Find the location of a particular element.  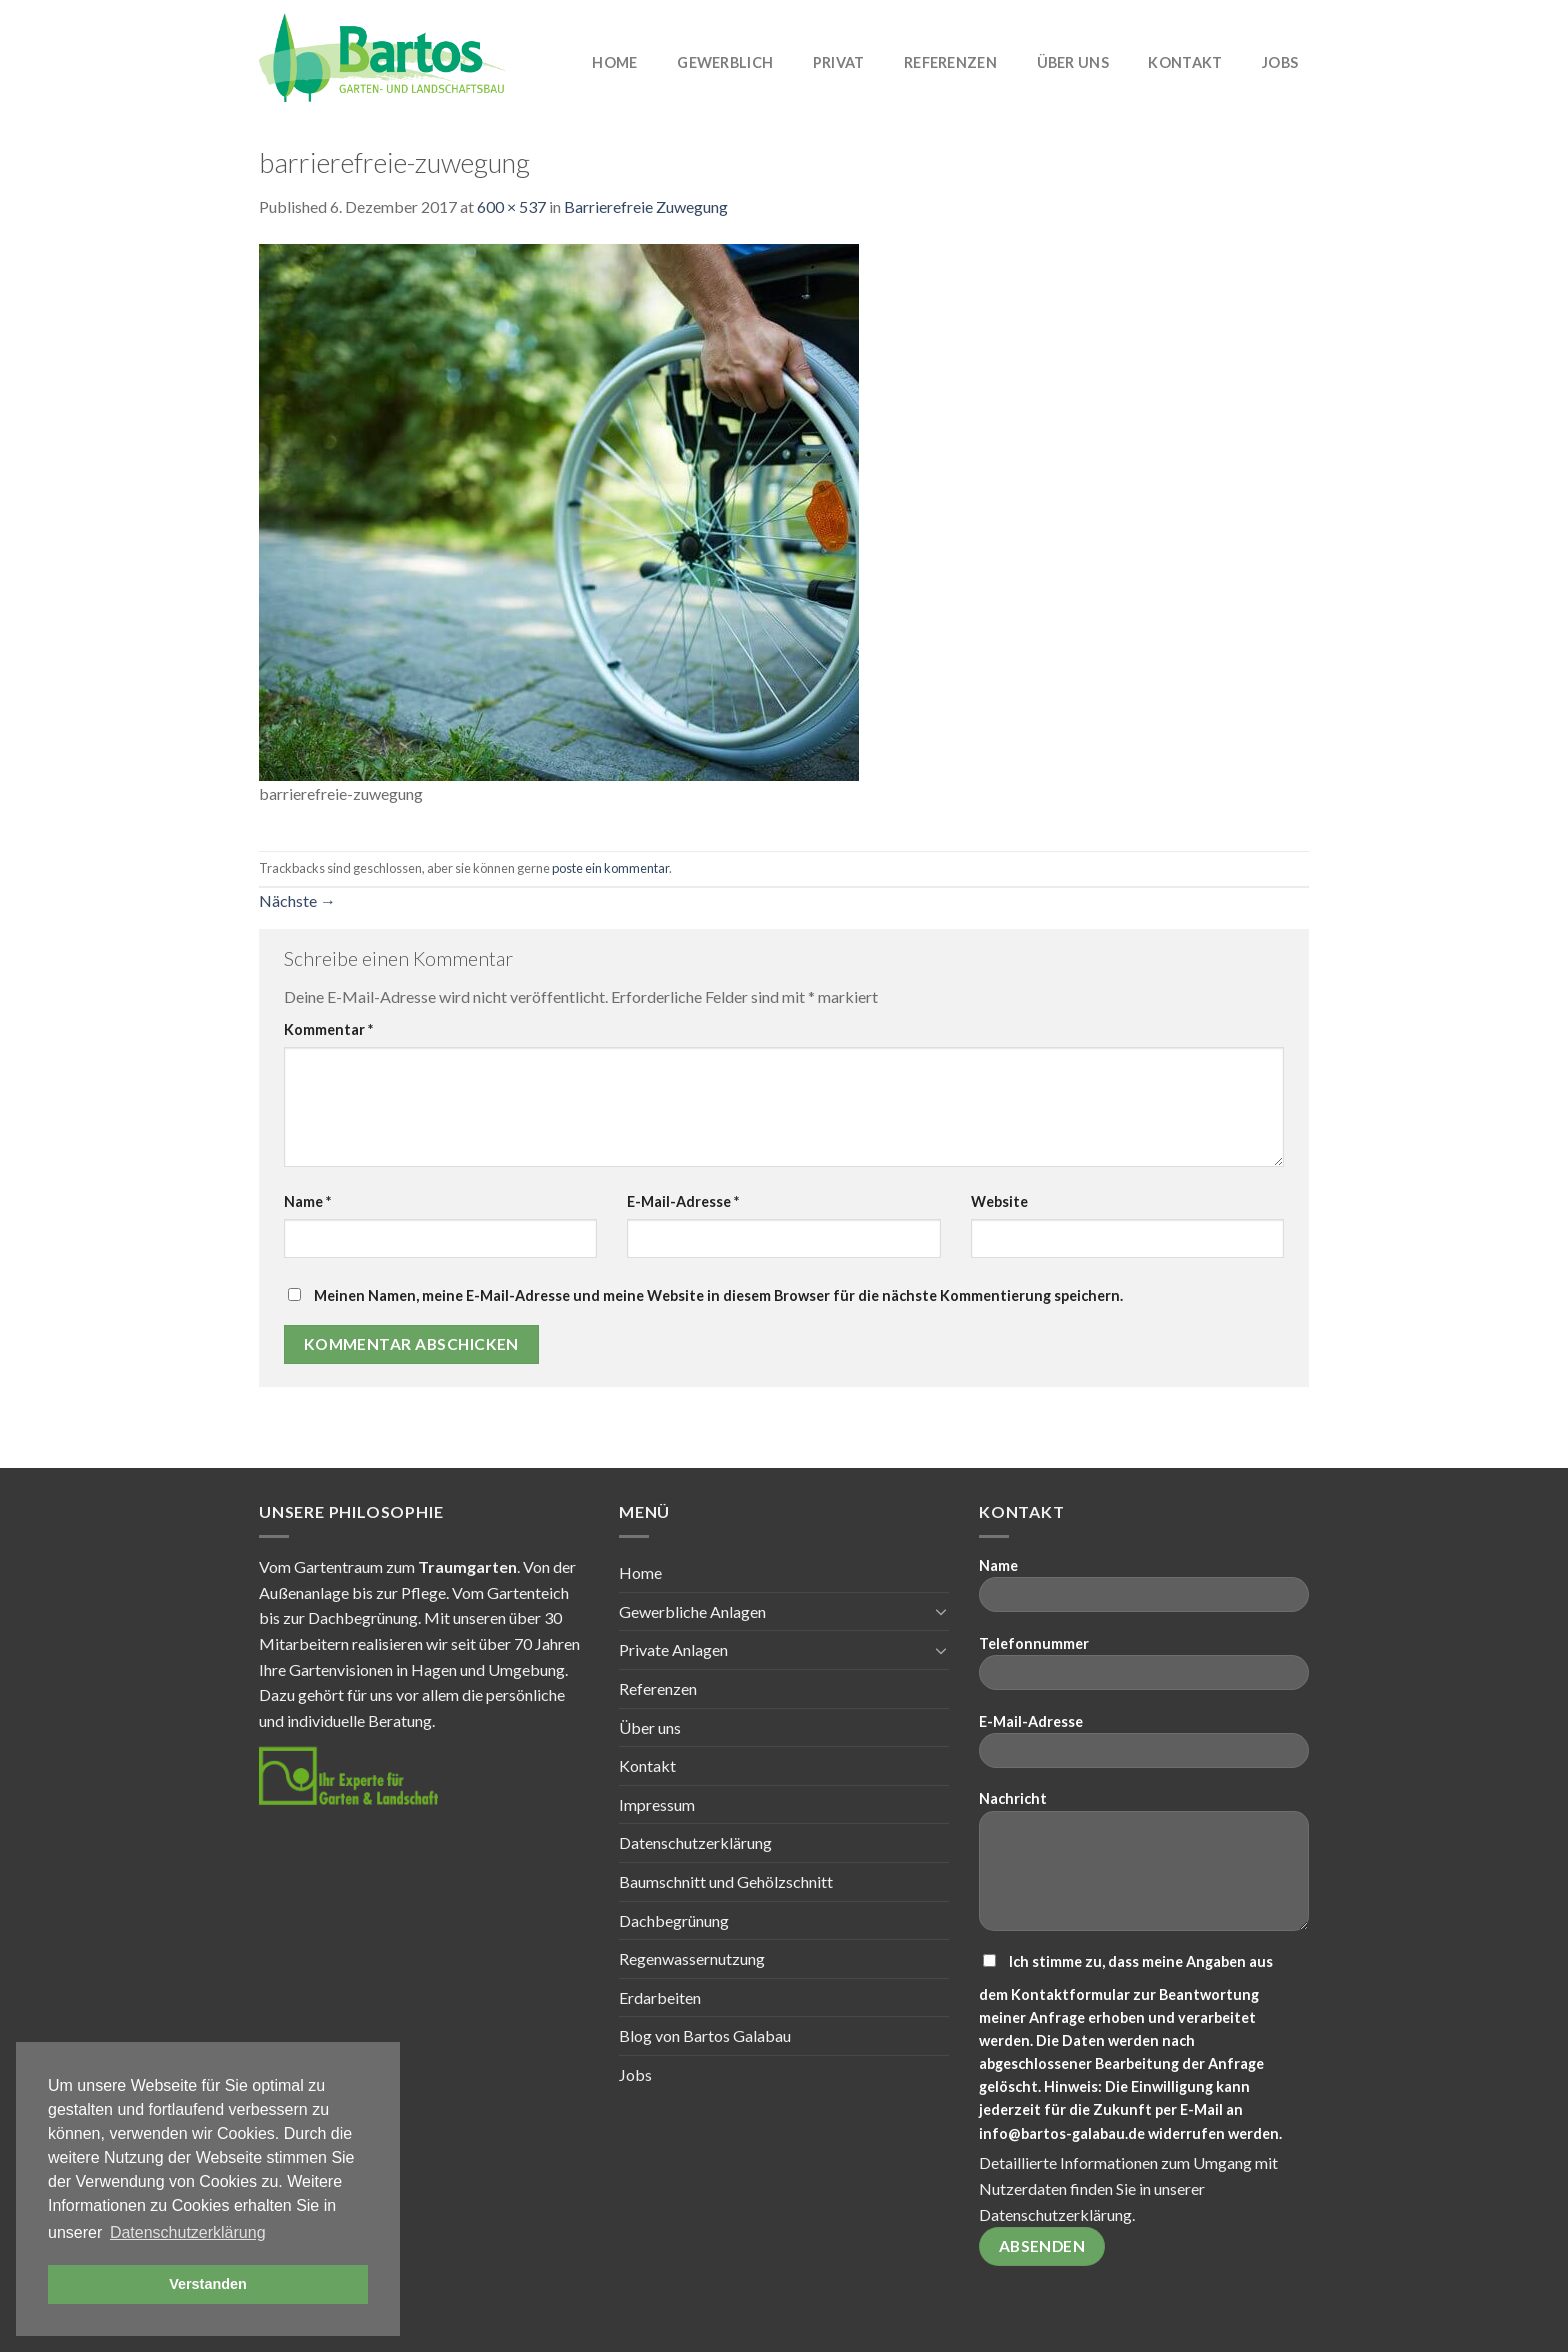

Meinen Namen, meine E-Mail-Adresse und meine Website in diesem Browser für die nächste Kommentierung speichern. is located at coordinates (718, 1295).